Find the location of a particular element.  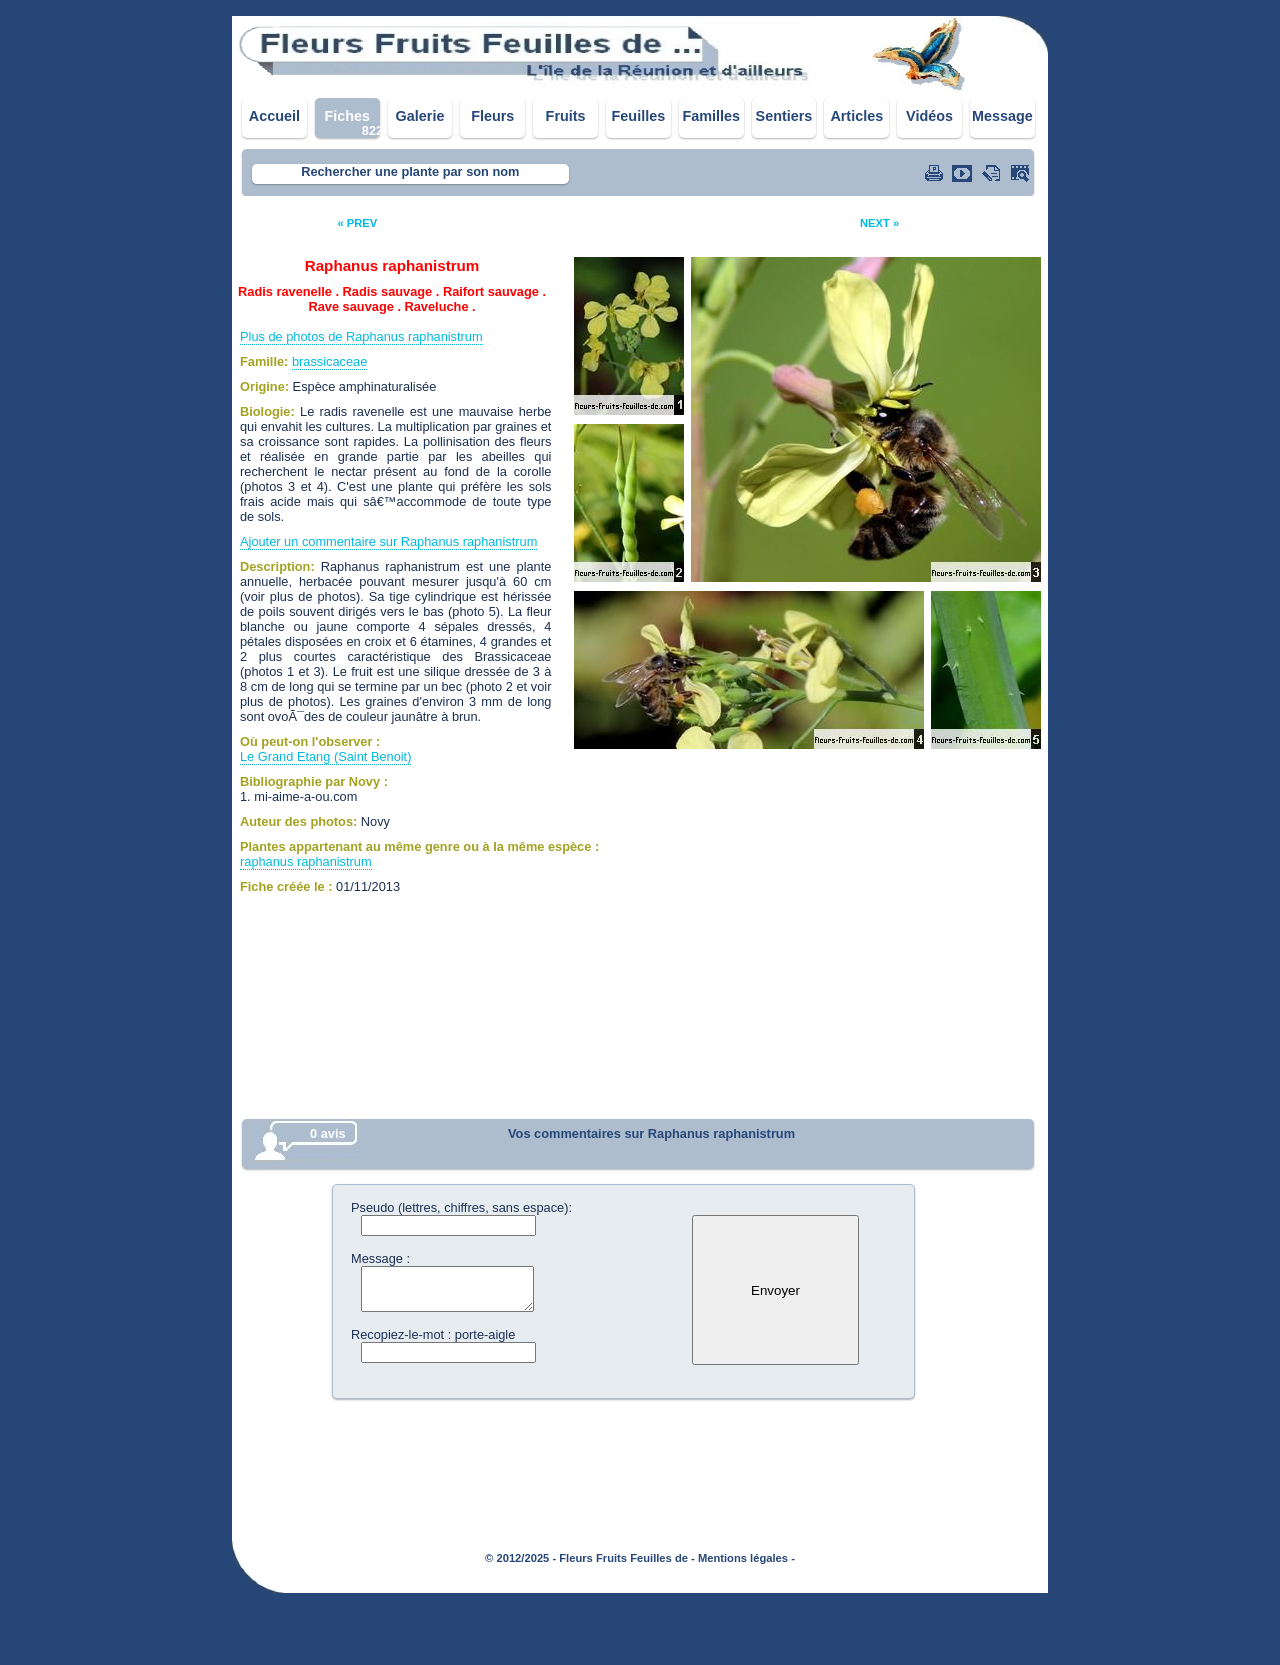

Ajouter un commentaire sur Raphanus raphanistrum is located at coordinates (388, 541).